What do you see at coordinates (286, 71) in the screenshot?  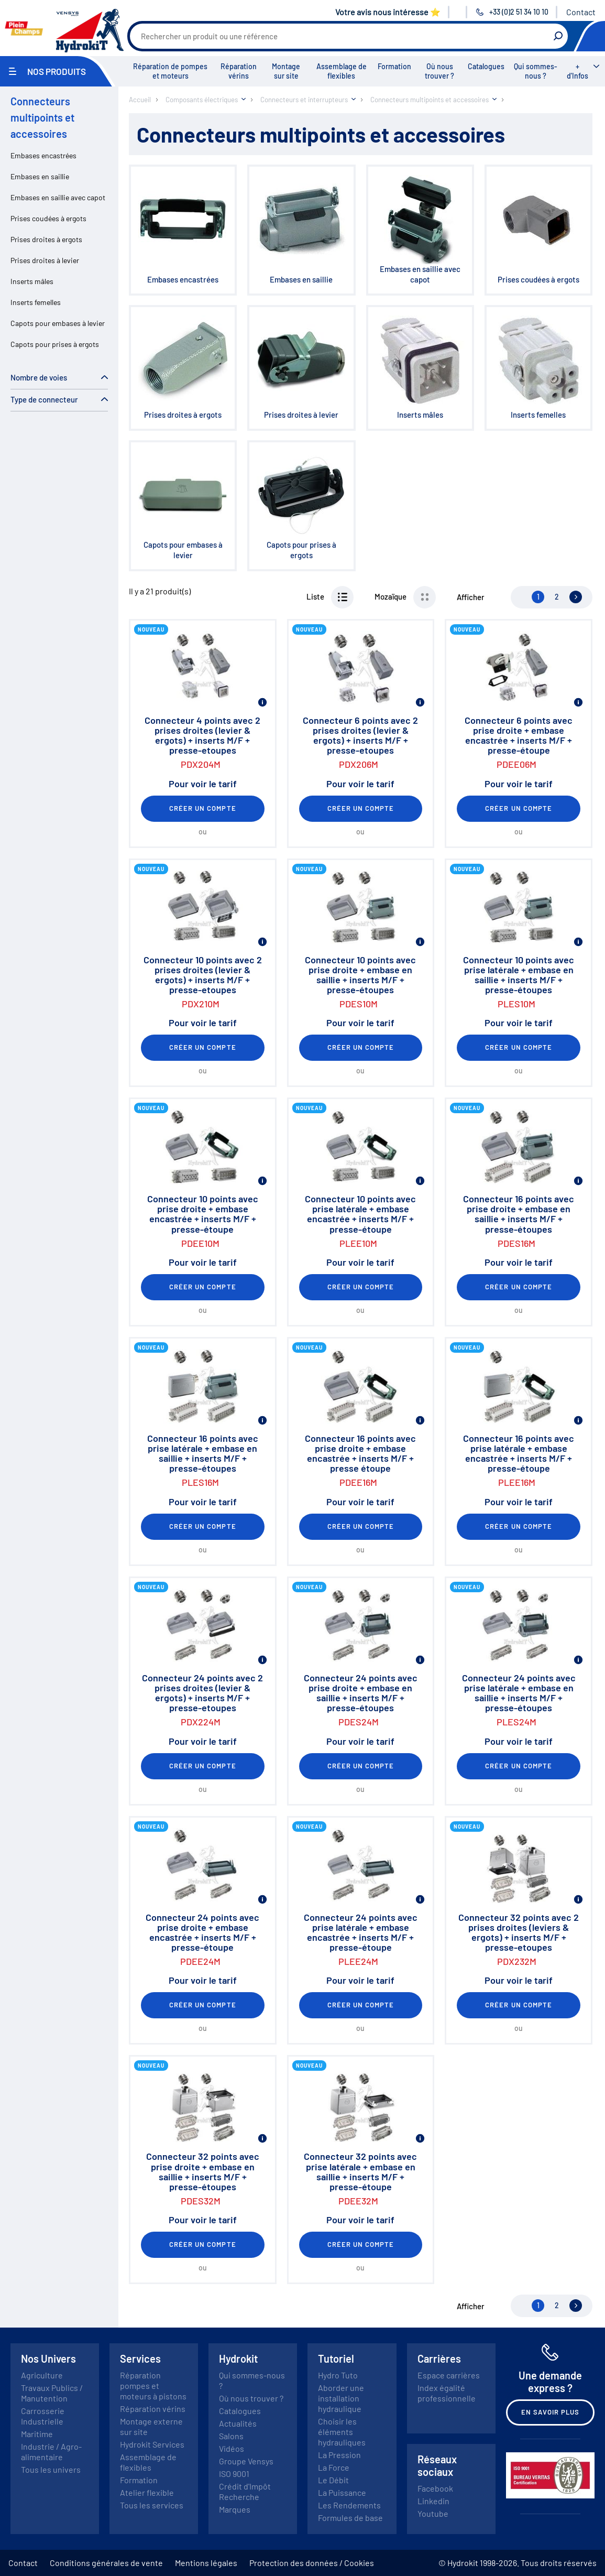 I see `Montage sur site` at bounding box center [286, 71].